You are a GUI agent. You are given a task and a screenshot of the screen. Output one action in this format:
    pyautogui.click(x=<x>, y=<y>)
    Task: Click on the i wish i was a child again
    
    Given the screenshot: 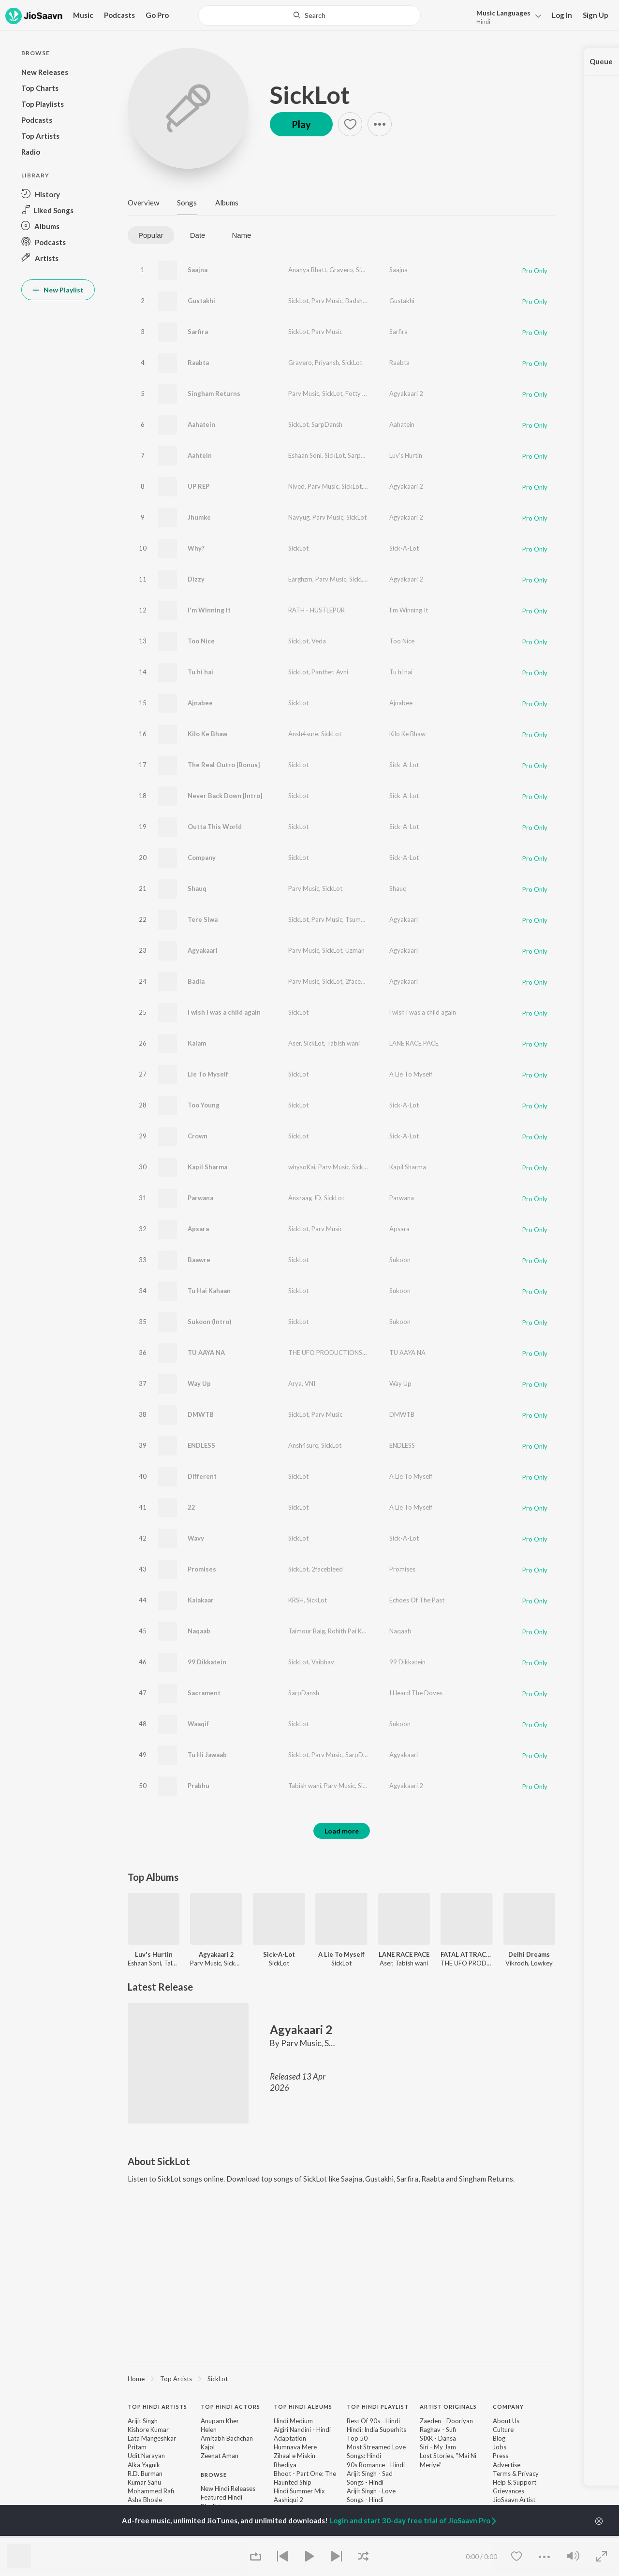 What is the action you would take?
    pyautogui.click(x=224, y=1012)
    